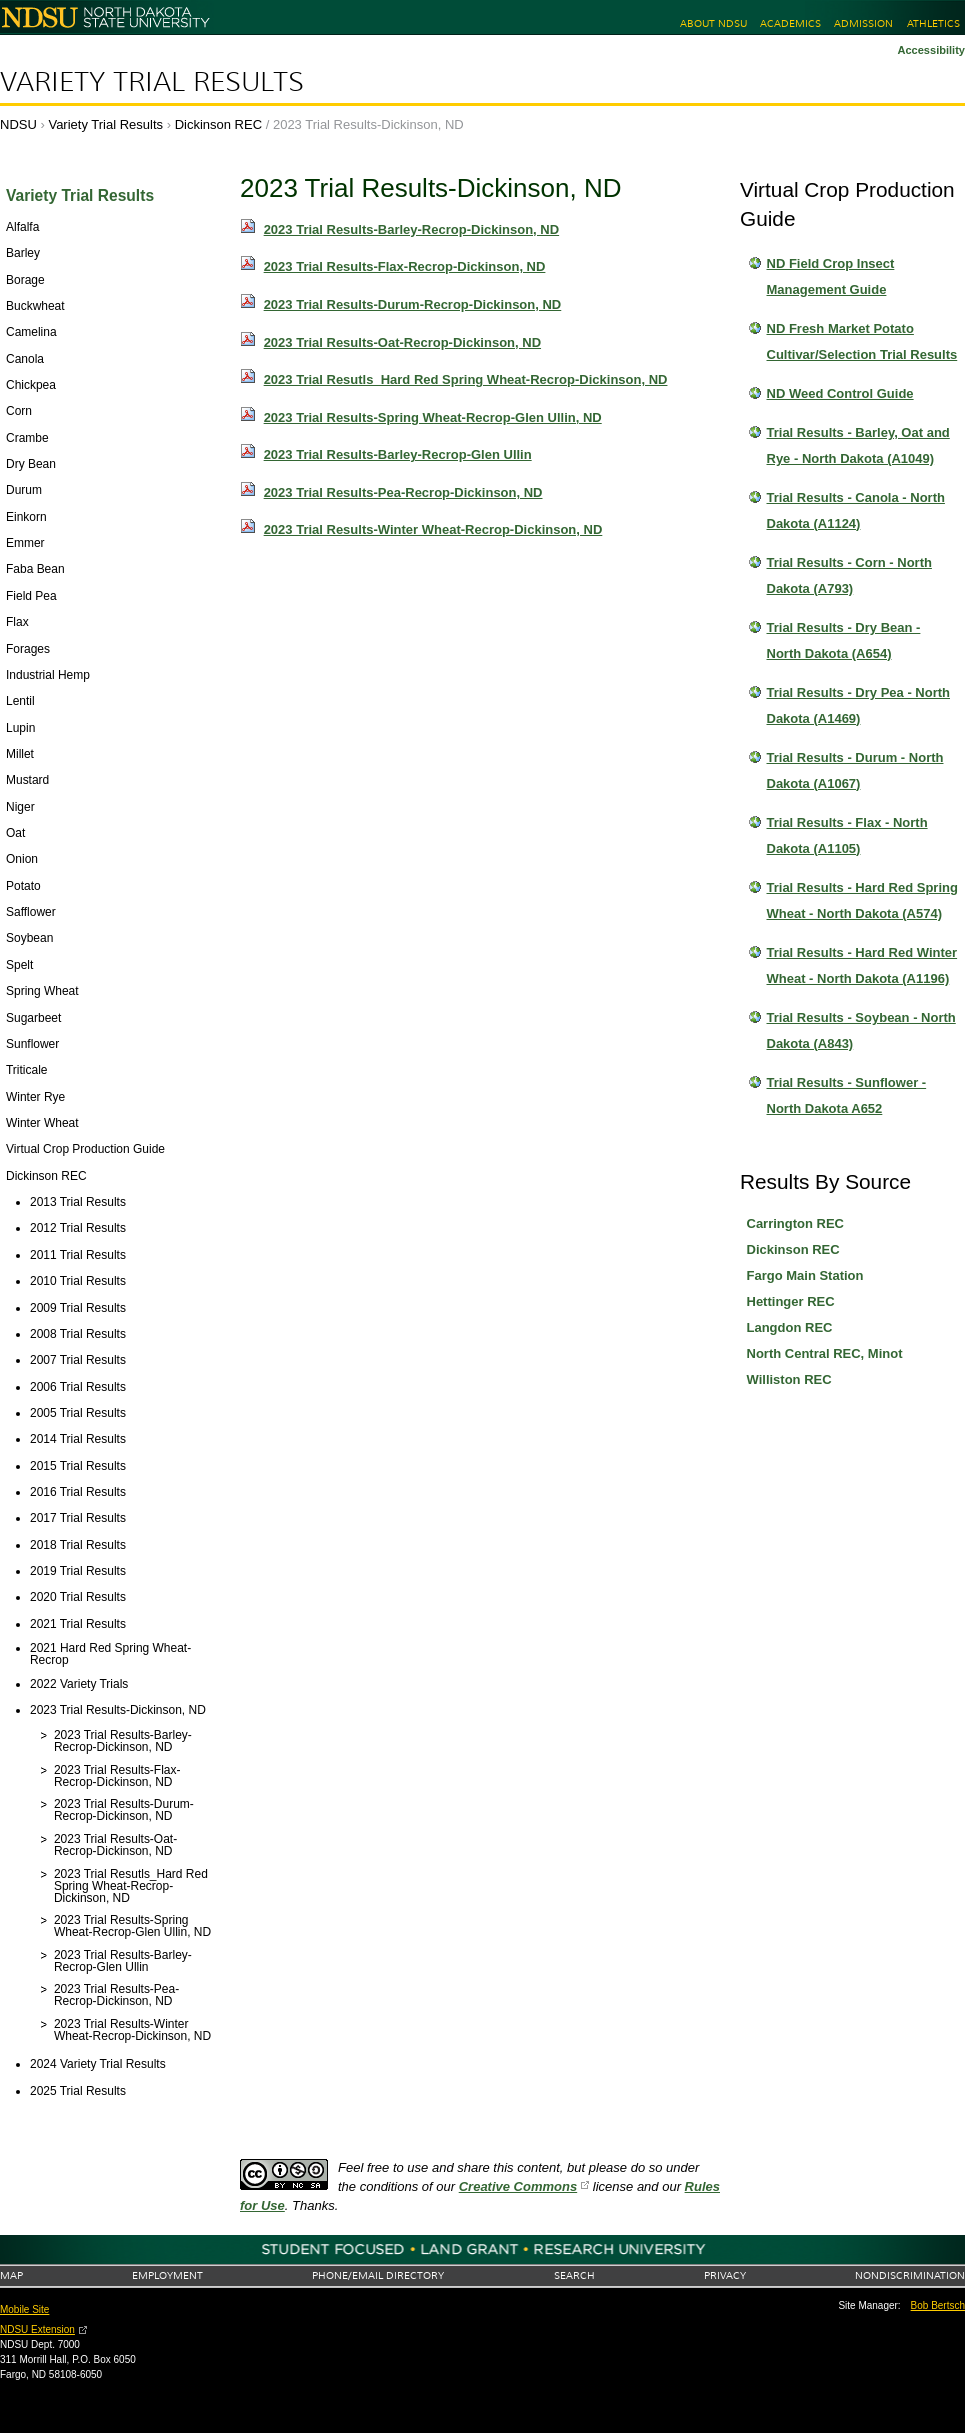 The height and width of the screenshot is (2433, 965). Describe the element at coordinates (574, 2275) in the screenshot. I see `Search` at that location.